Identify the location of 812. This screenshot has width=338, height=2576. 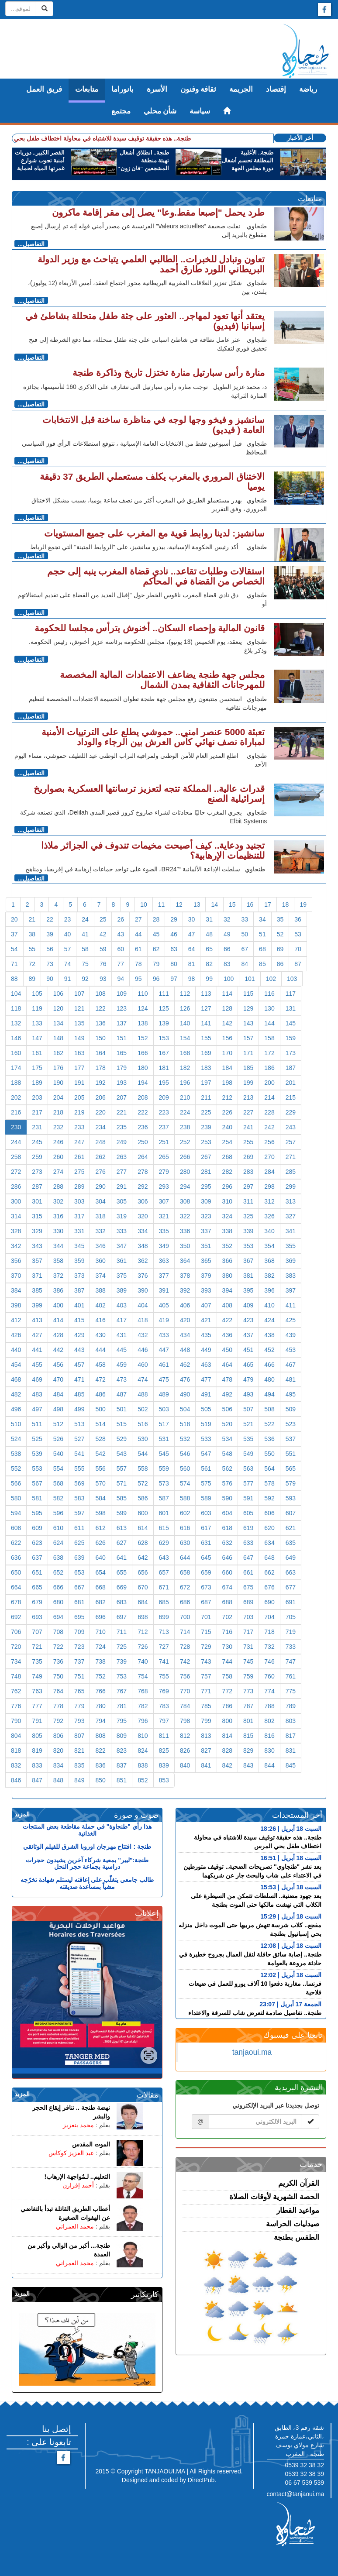
(185, 1735).